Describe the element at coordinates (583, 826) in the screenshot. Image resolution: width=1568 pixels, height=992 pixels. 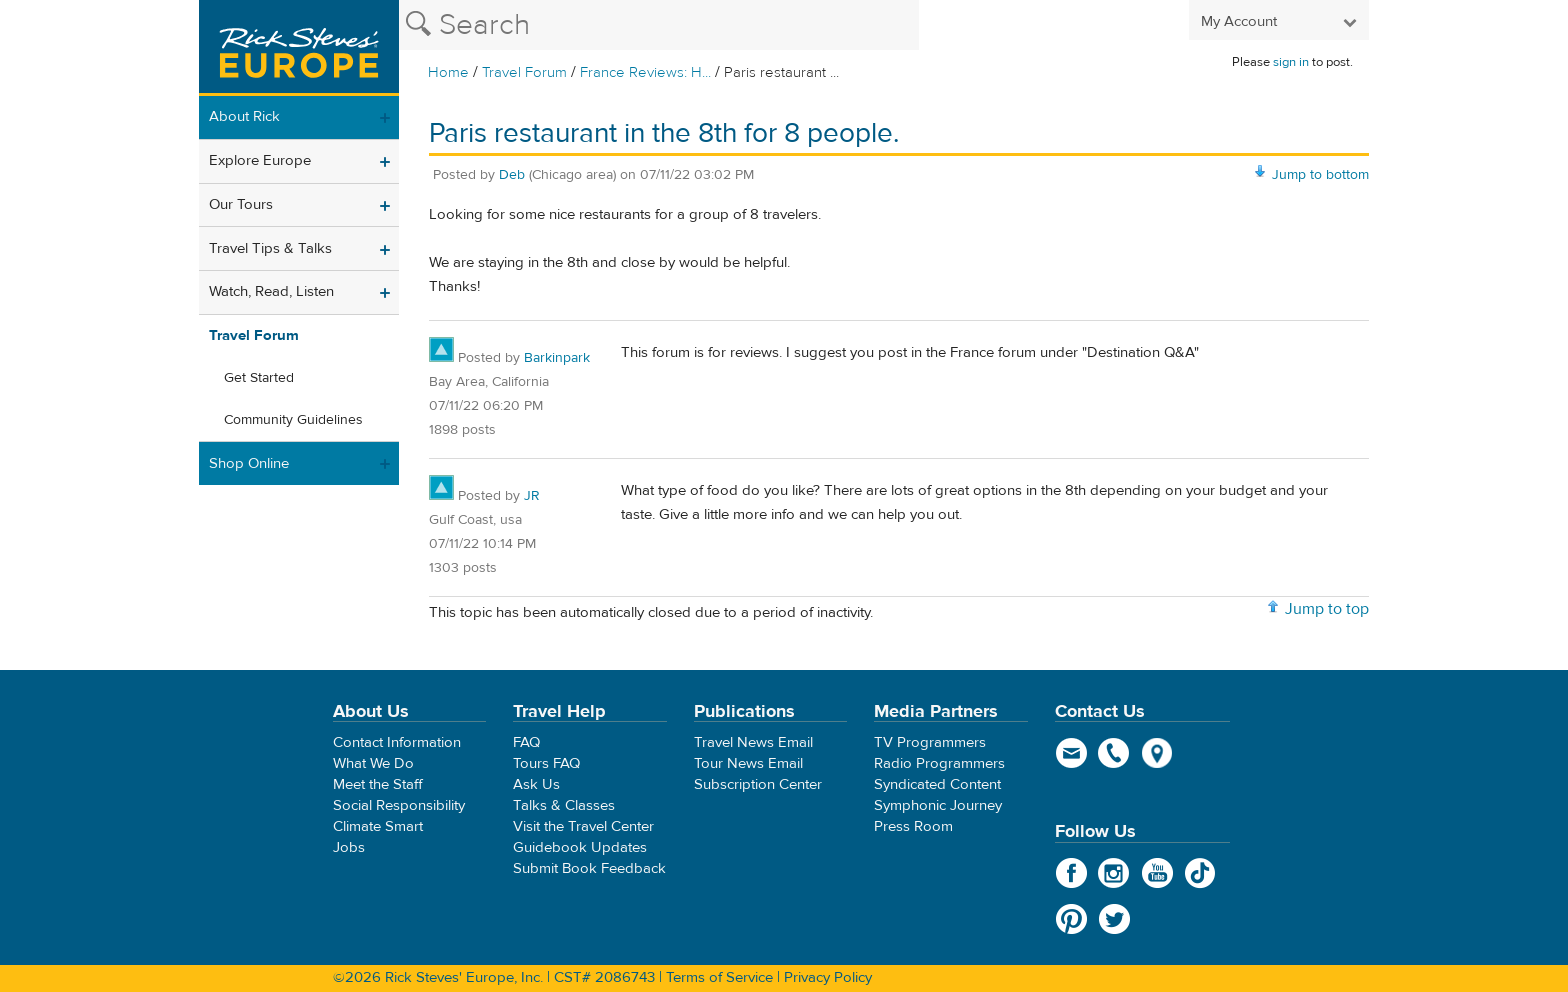
I see `Visit the Travel Center` at that location.